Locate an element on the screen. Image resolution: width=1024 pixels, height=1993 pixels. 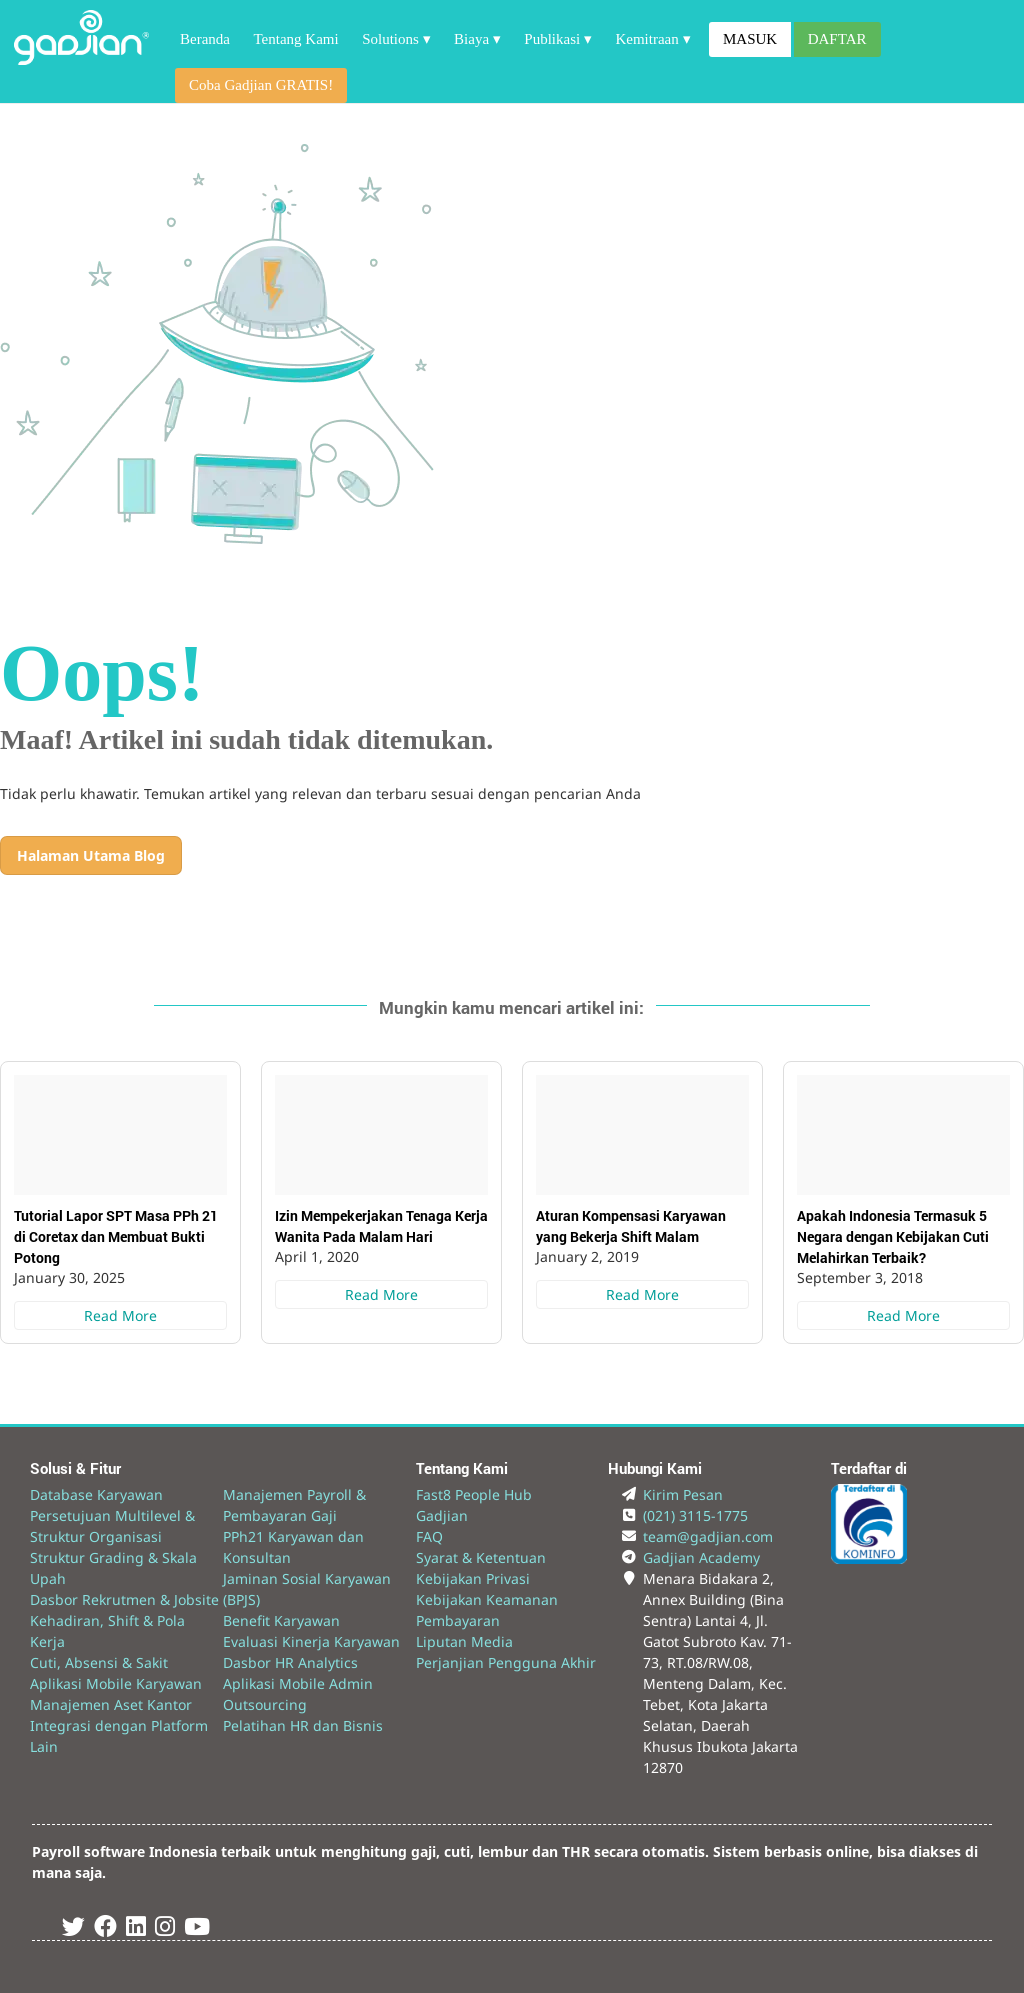
Database Karyawan is located at coordinates (96, 1494).